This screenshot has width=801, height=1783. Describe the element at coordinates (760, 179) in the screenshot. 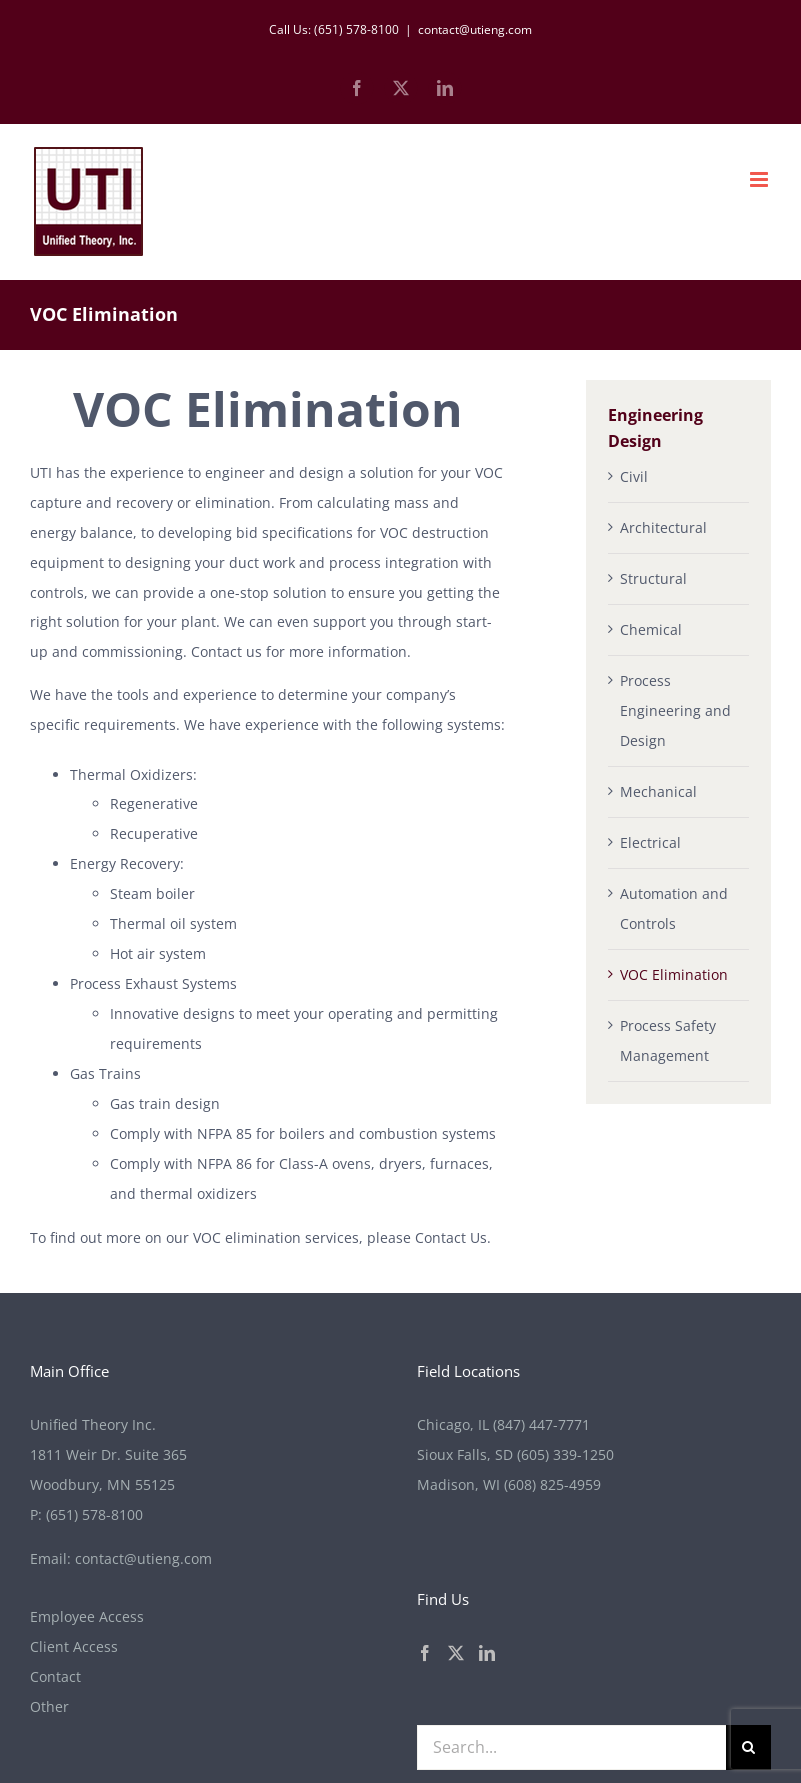

I see `[Toggle mobile menu]` at that location.